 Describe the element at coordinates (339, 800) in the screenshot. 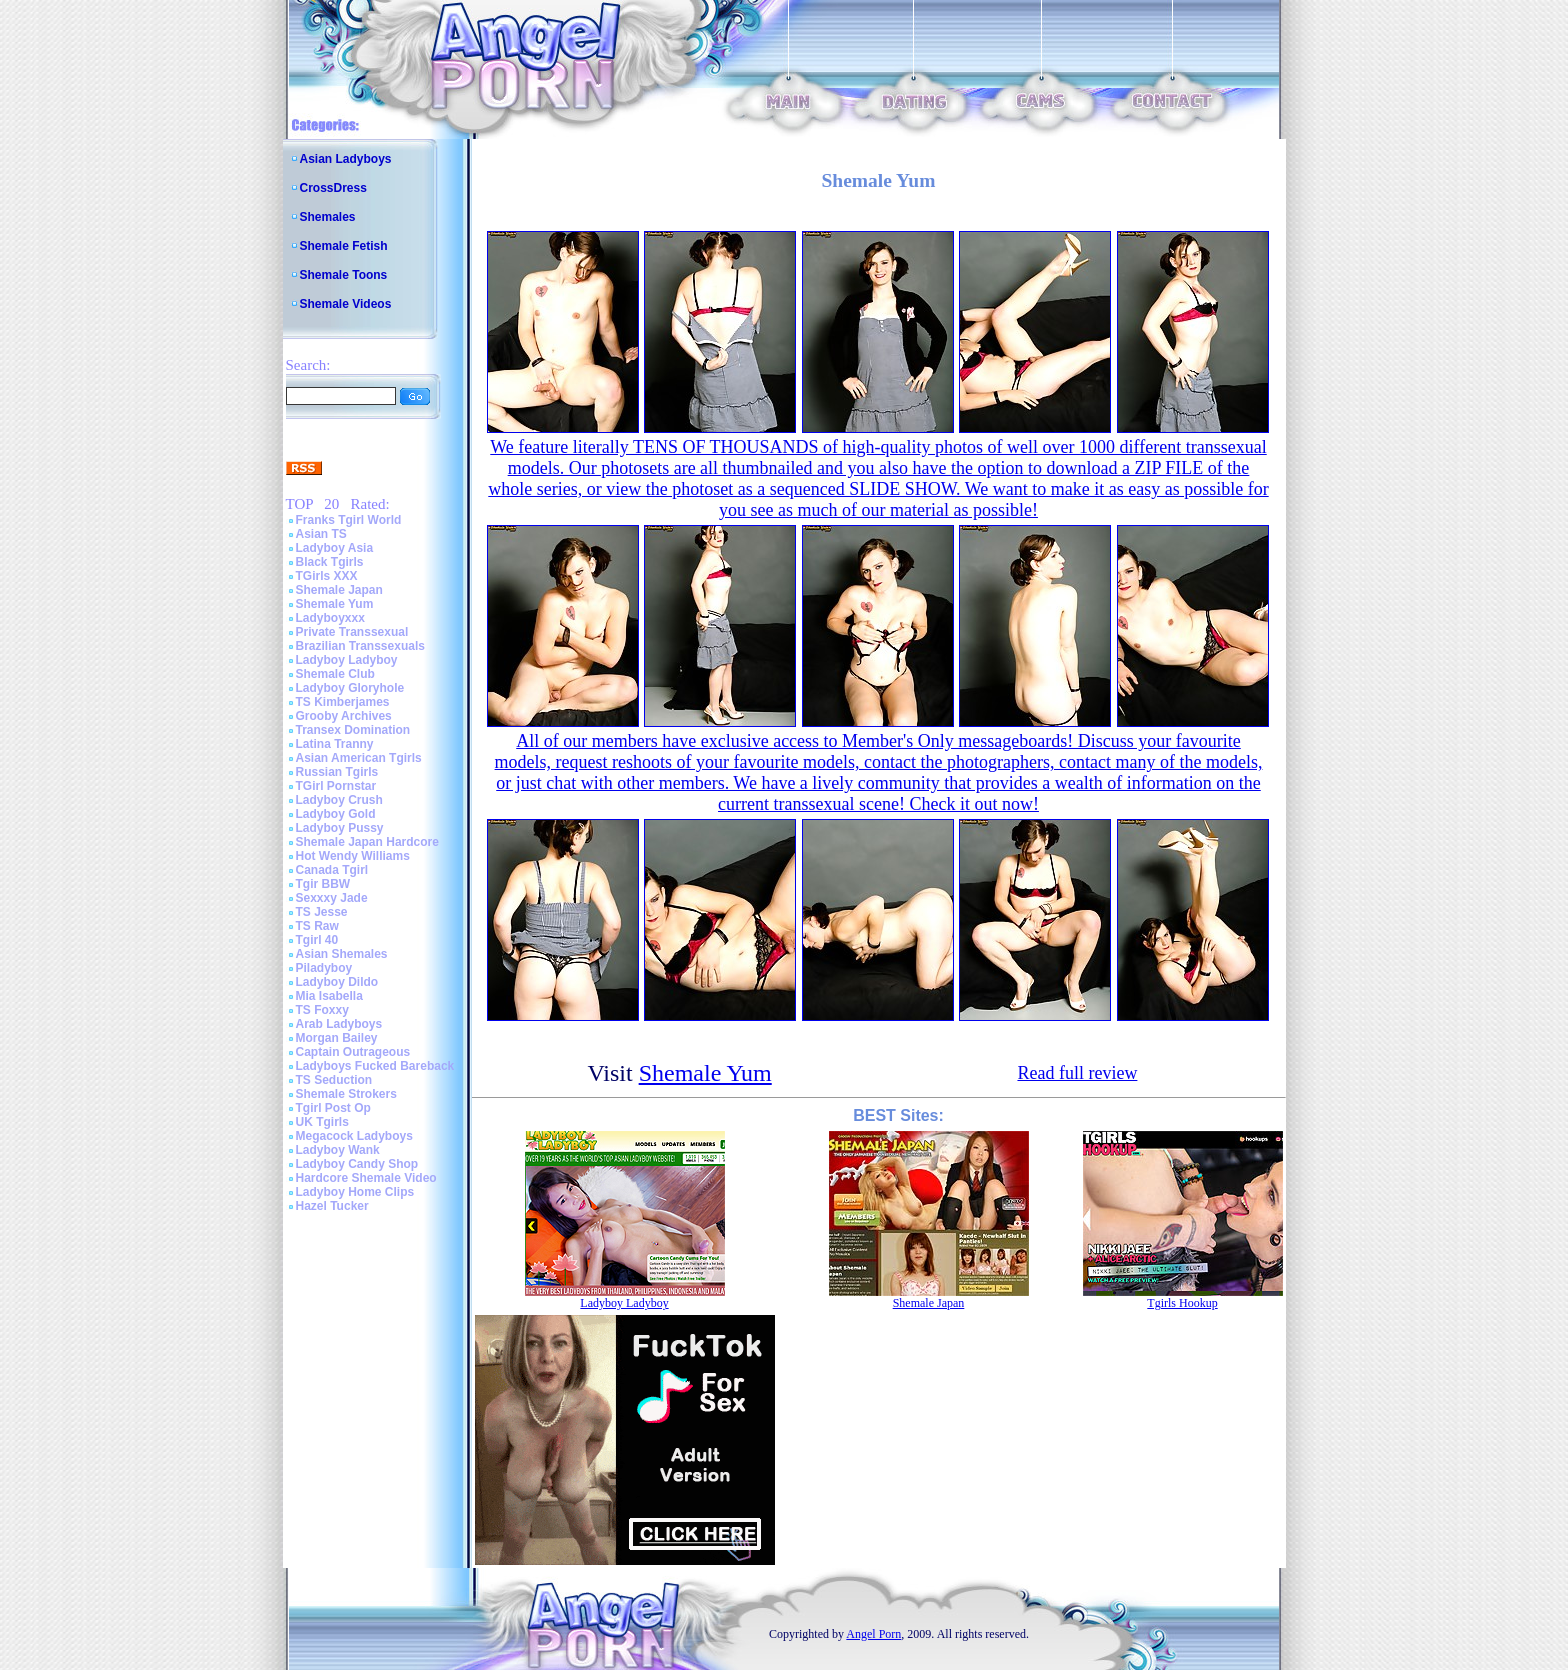

I see `Ladyboy Crush` at that location.